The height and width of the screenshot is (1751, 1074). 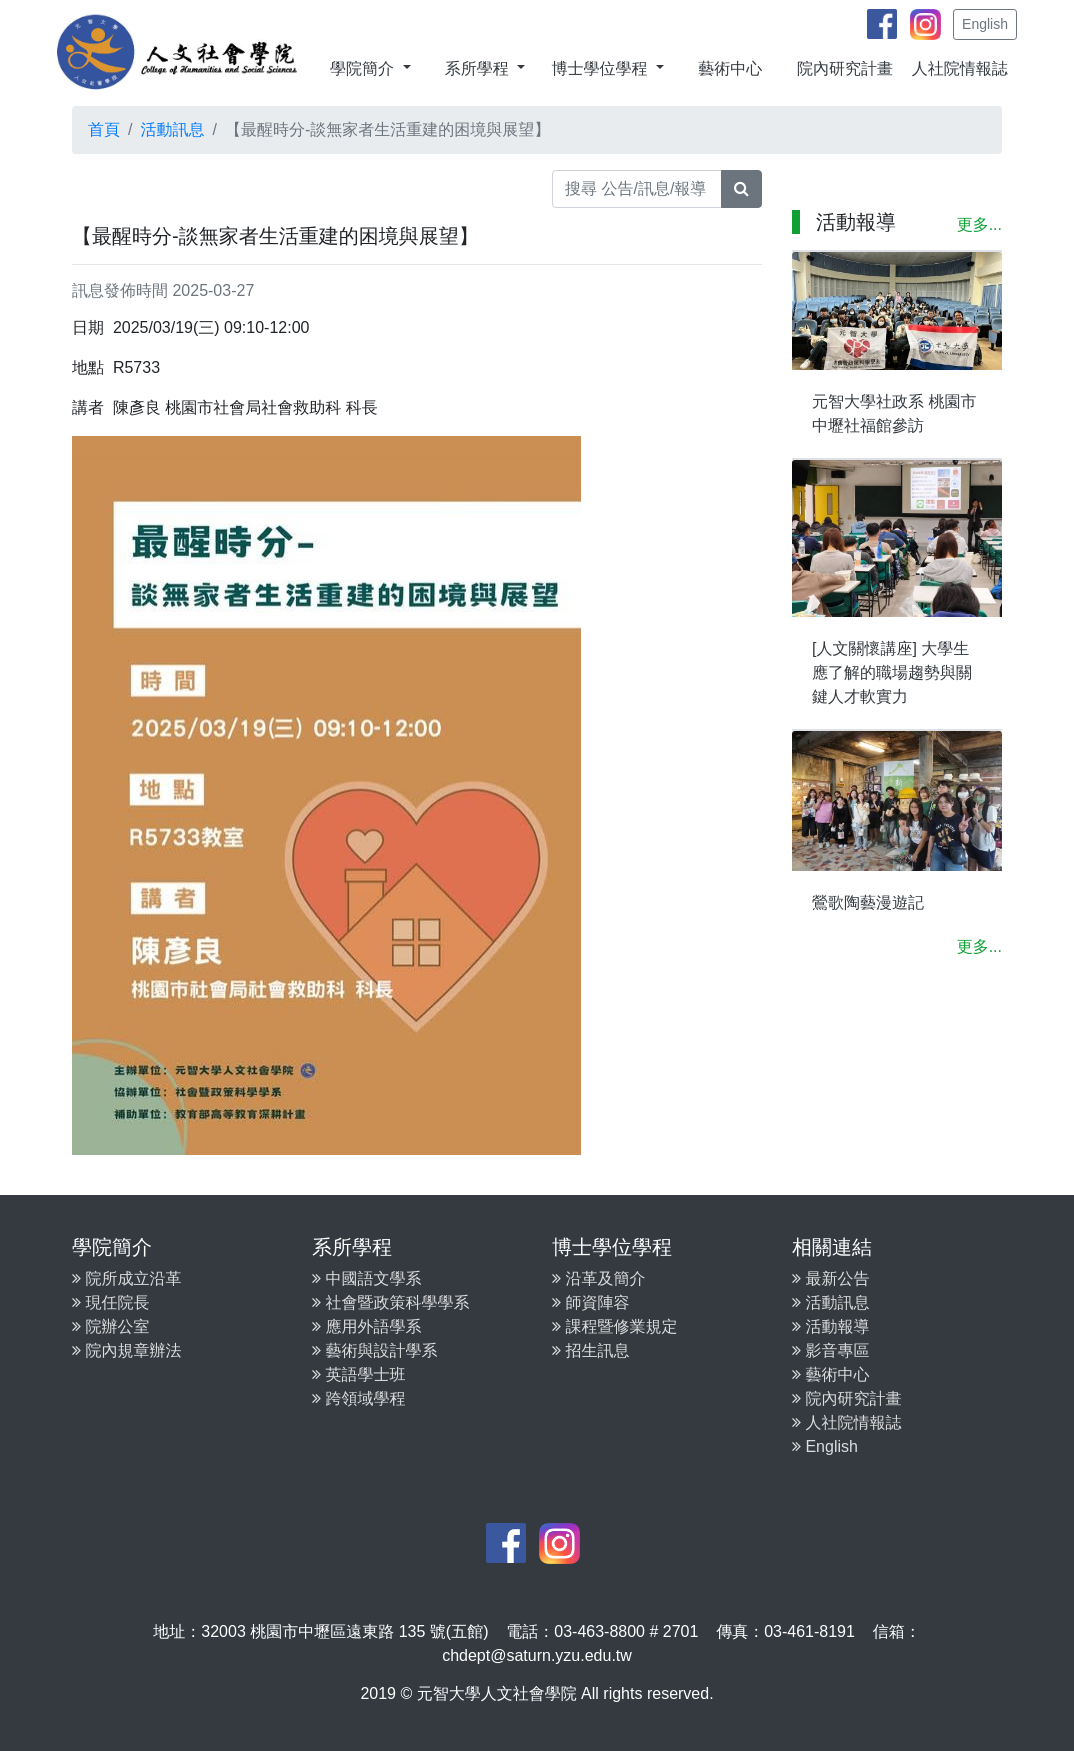 What do you see at coordinates (358, 1374) in the screenshot?
I see `英語學士班` at bounding box center [358, 1374].